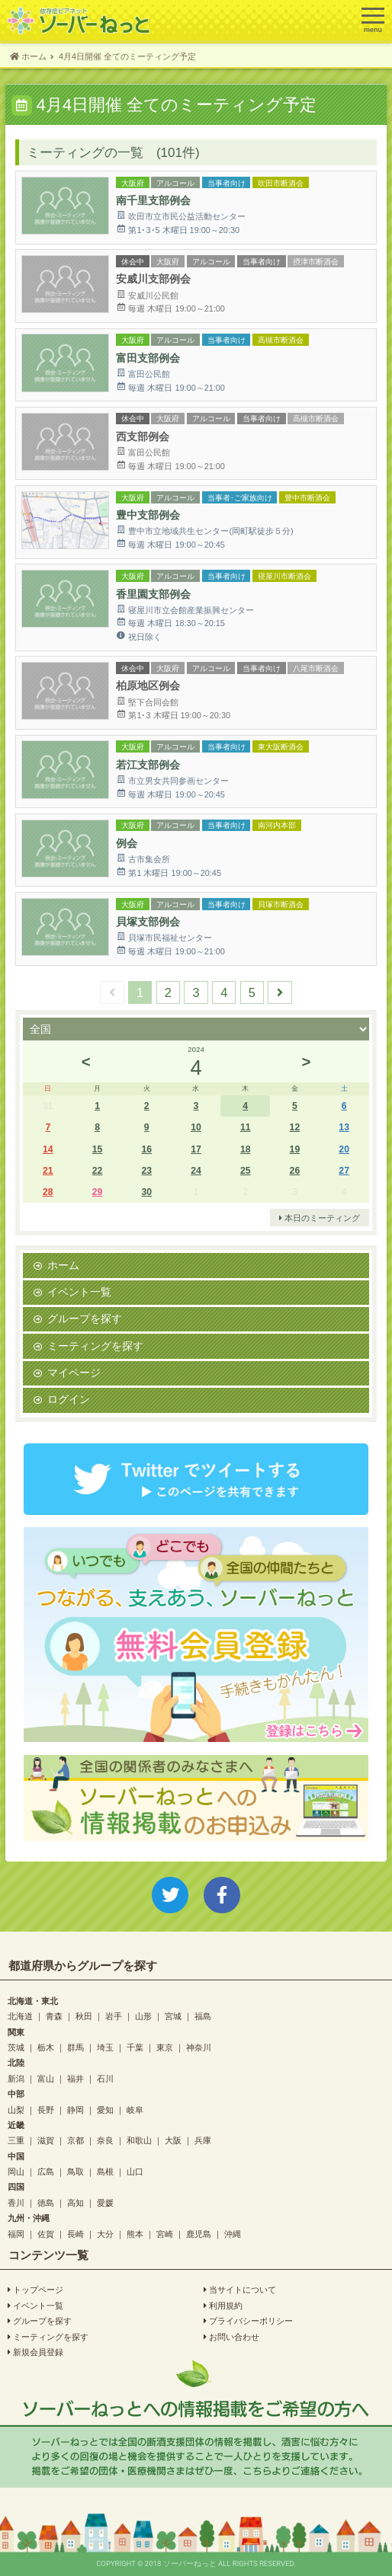 This screenshot has width=392, height=2576. Describe the element at coordinates (75, 2047) in the screenshot. I see `群馬` at that location.